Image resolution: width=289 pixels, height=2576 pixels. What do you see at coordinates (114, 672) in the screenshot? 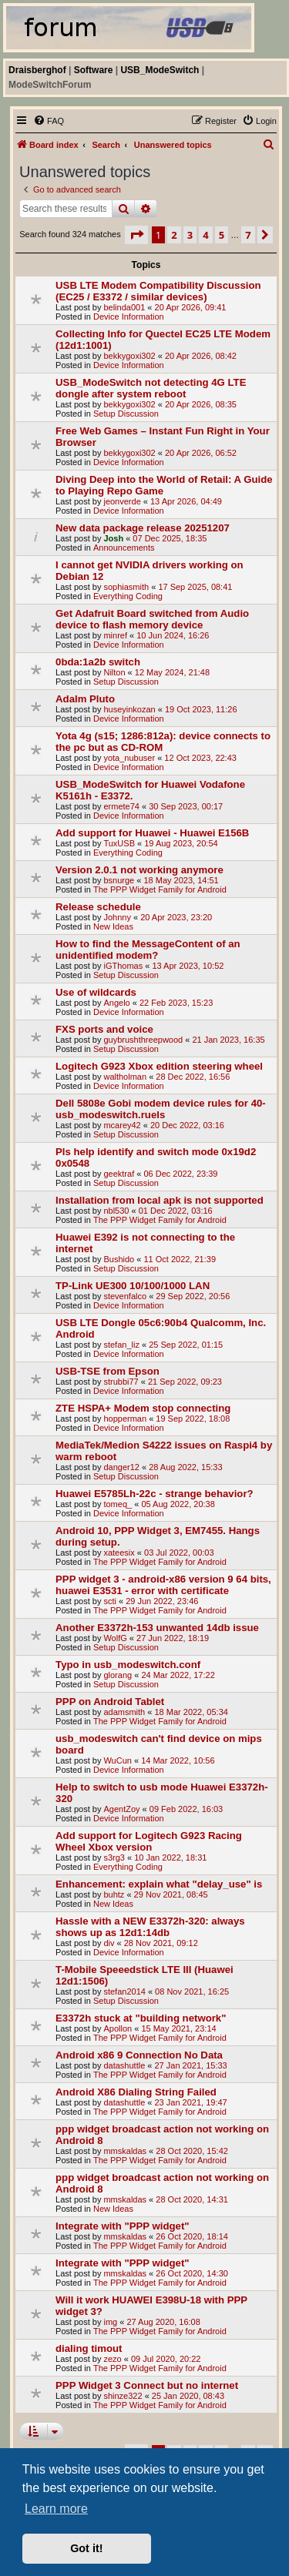
I see `Nilton` at bounding box center [114, 672].